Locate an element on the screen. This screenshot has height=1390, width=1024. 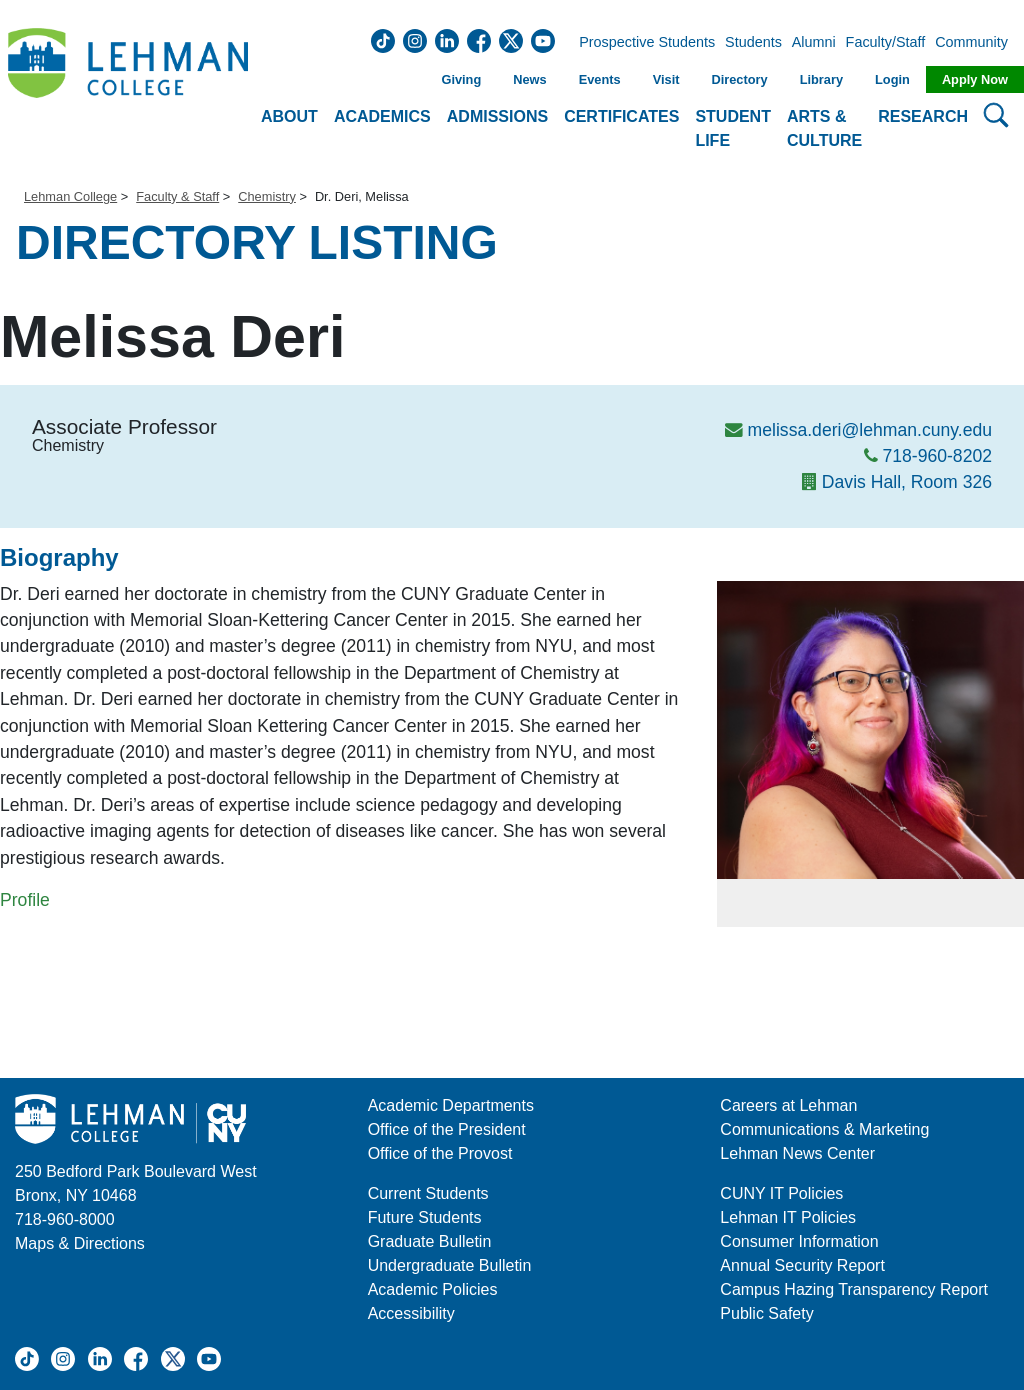
Giving is located at coordinates (461, 79).